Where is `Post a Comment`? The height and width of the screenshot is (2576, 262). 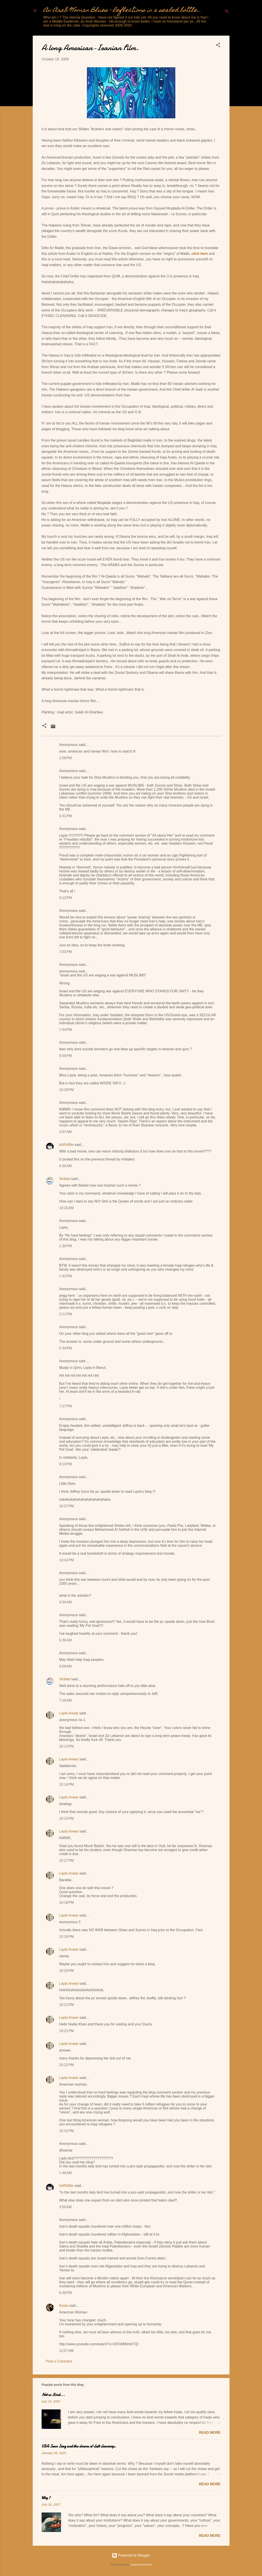 Post a Comment is located at coordinates (59, 2361).